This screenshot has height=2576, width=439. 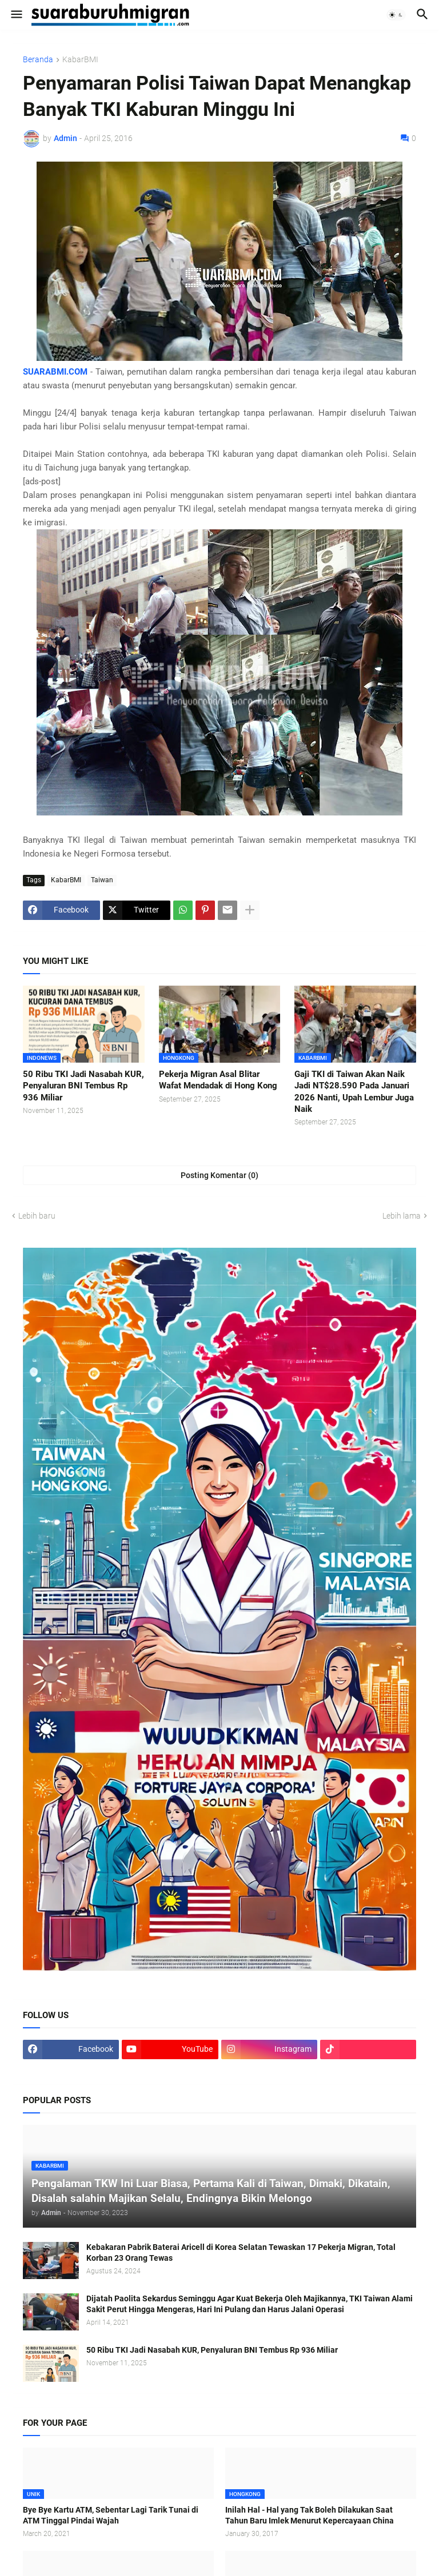 I want to click on Inilah Hal - Hal yang Tak Boleh Dilakukan Saat Tahun Baru Imlek Menurut Kepercayaan China, so click(x=309, y=2515).